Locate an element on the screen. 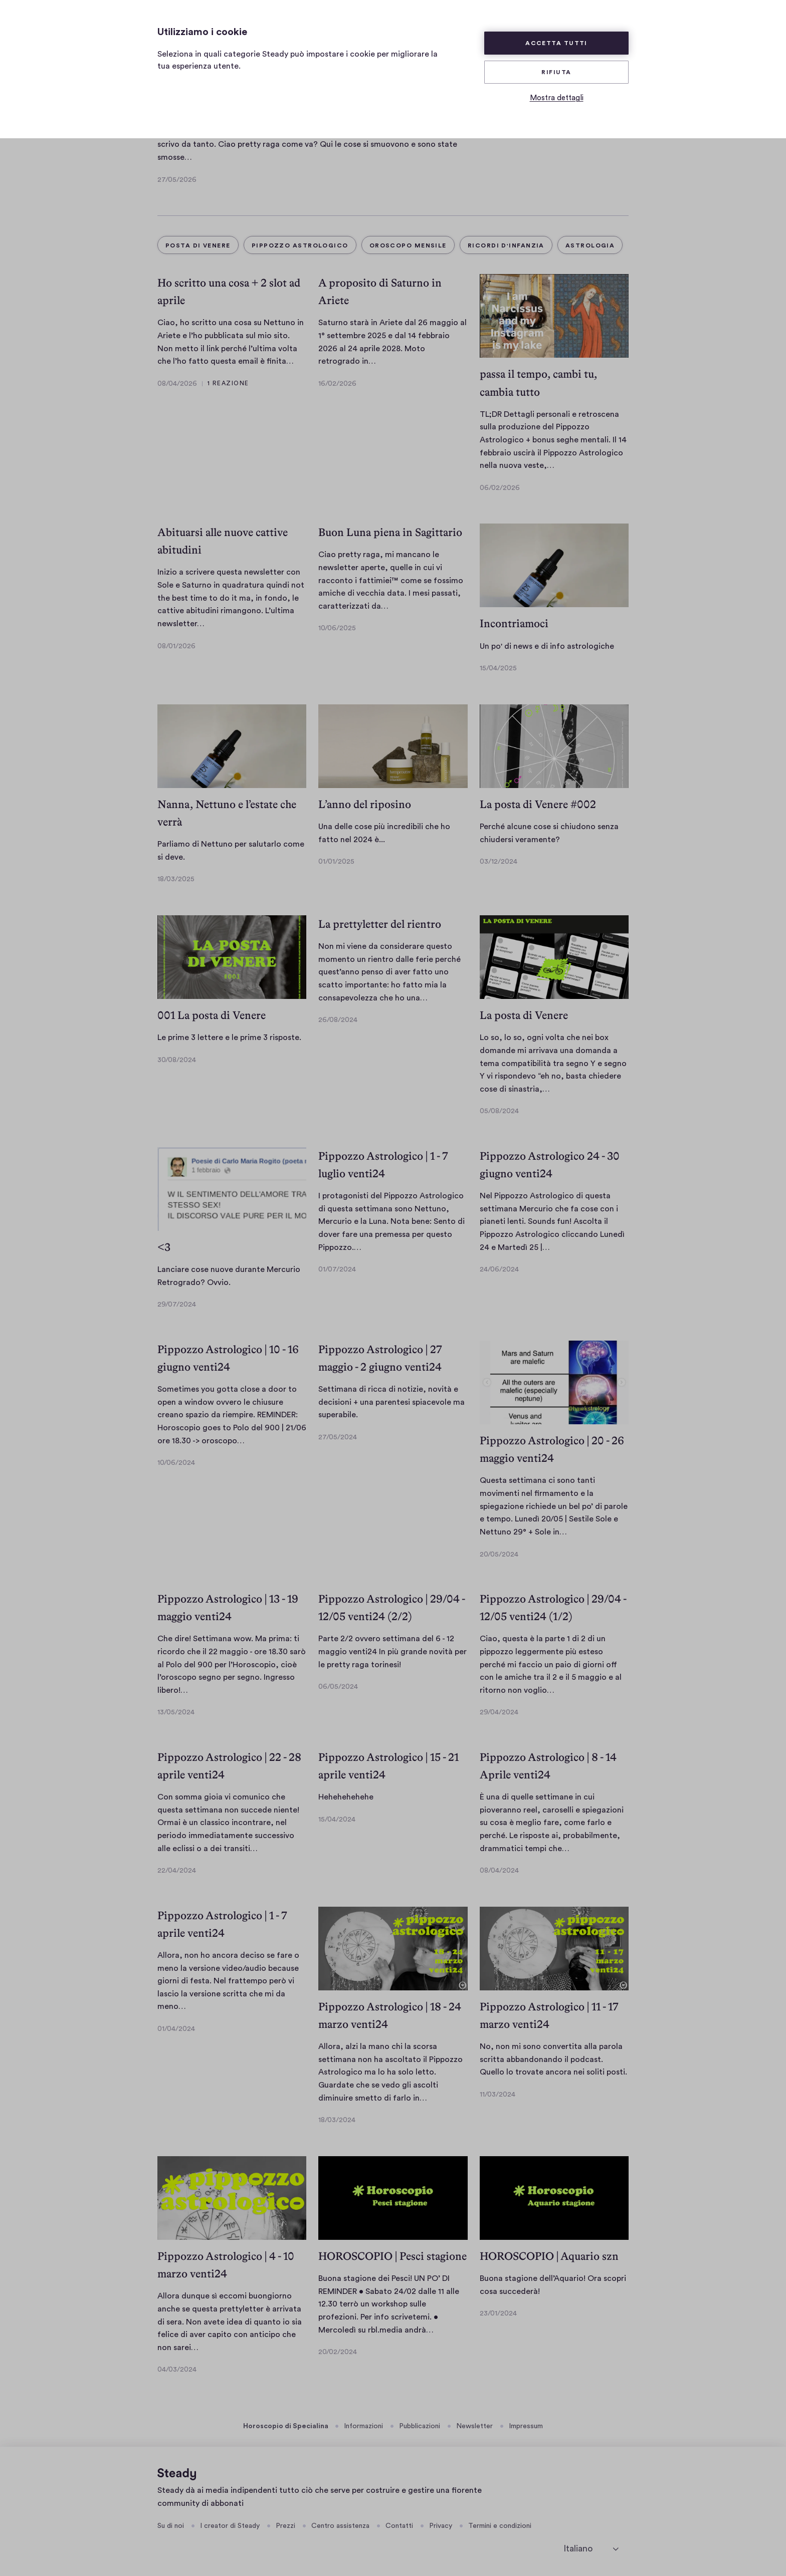  Un po' di news e di info astrologiche is located at coordinates (547, 646).